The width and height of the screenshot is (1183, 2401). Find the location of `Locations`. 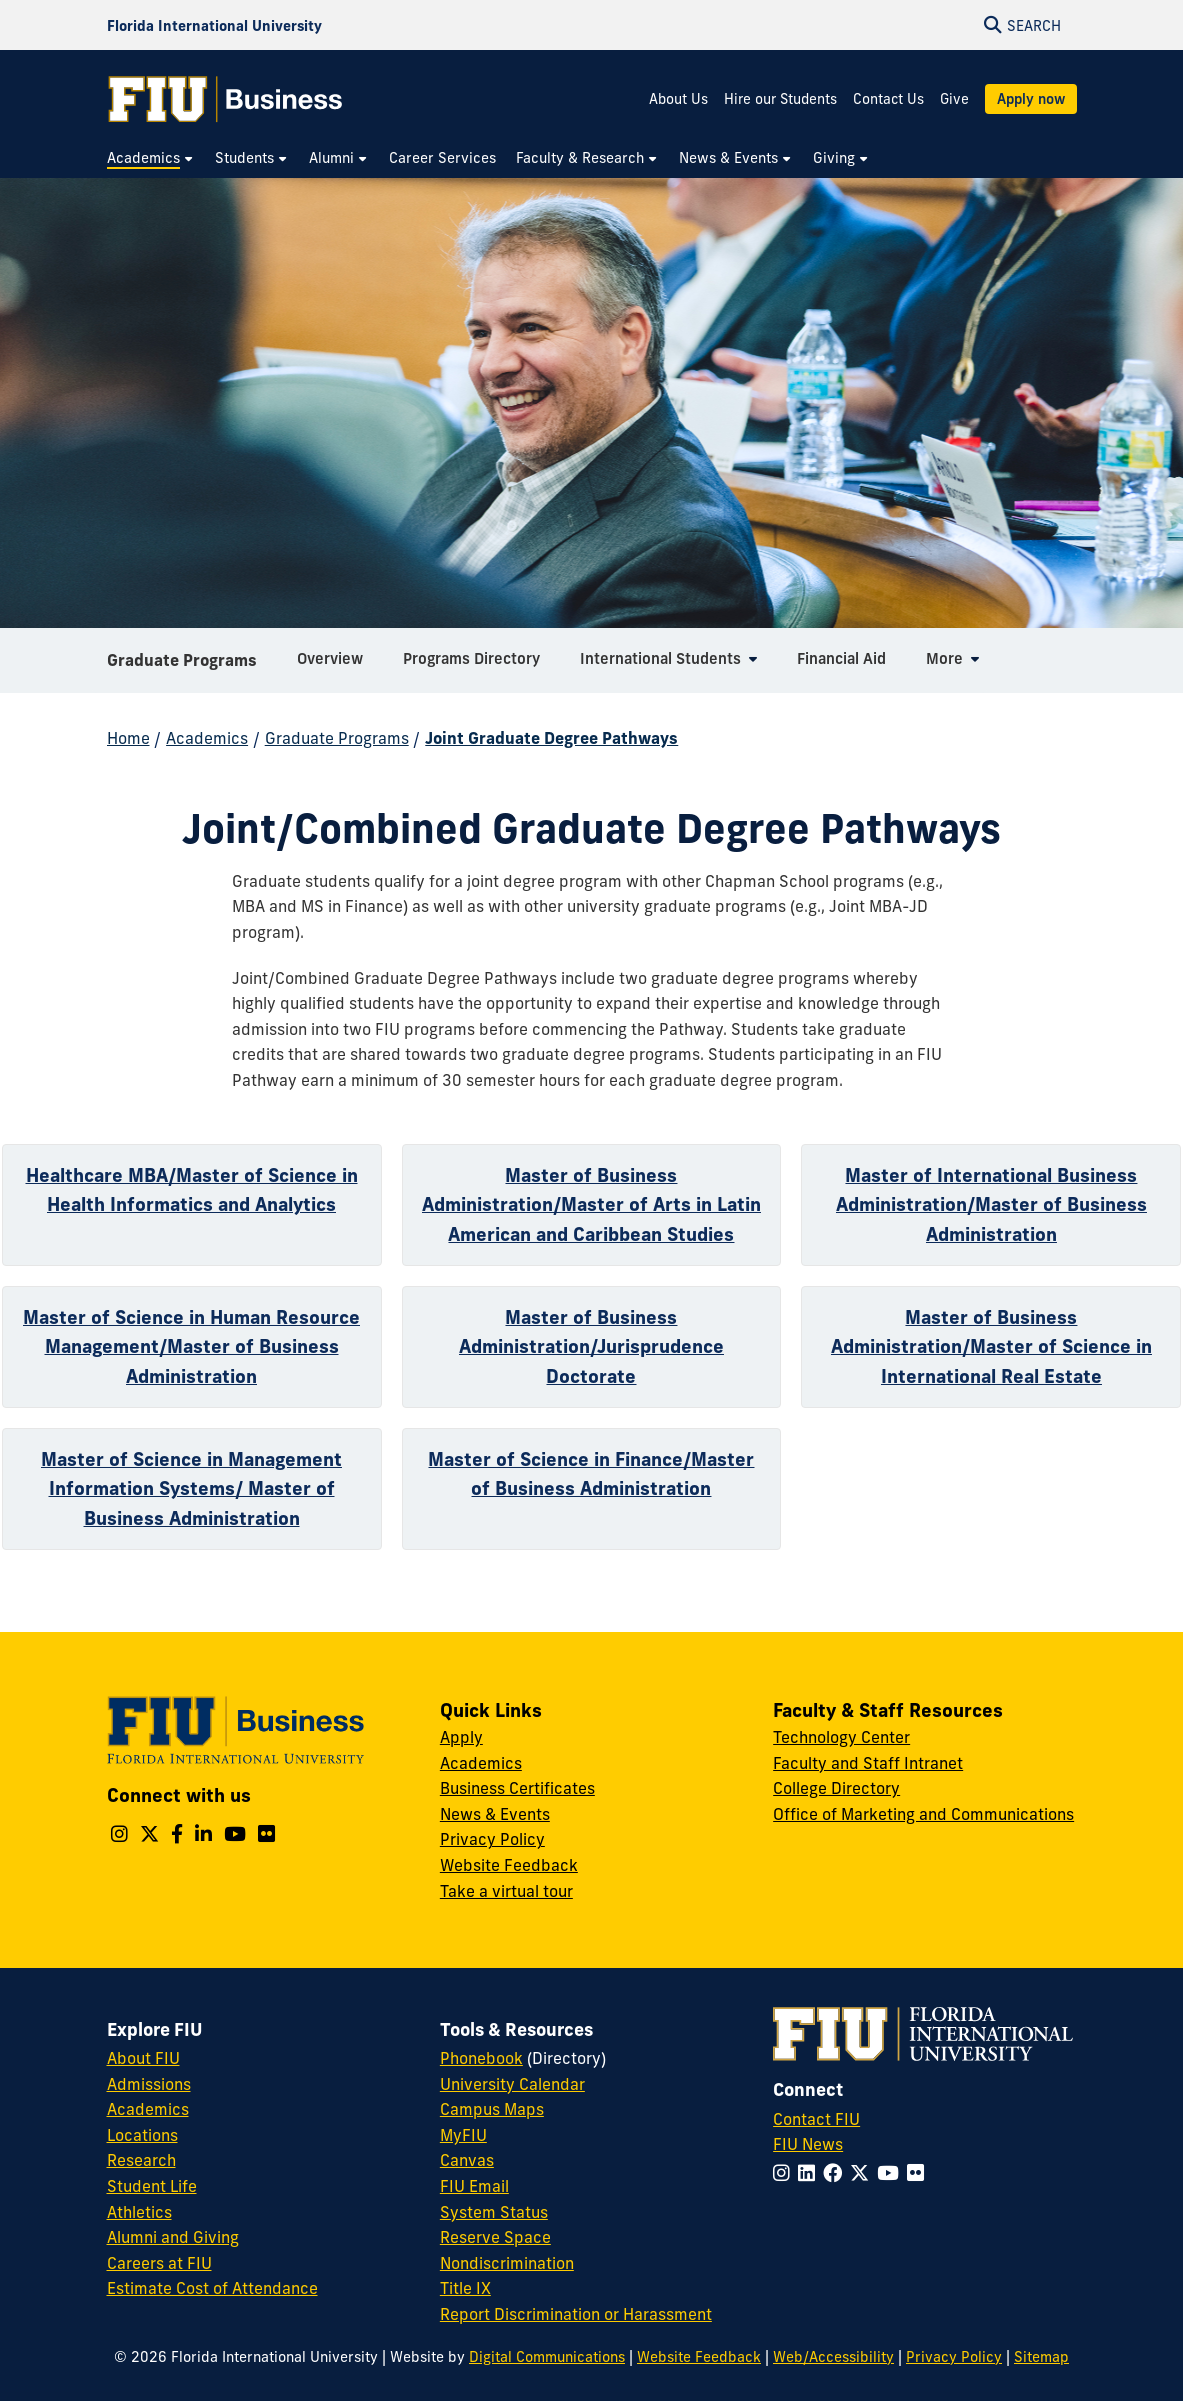

Locations is located at coordinates (142, 2135).